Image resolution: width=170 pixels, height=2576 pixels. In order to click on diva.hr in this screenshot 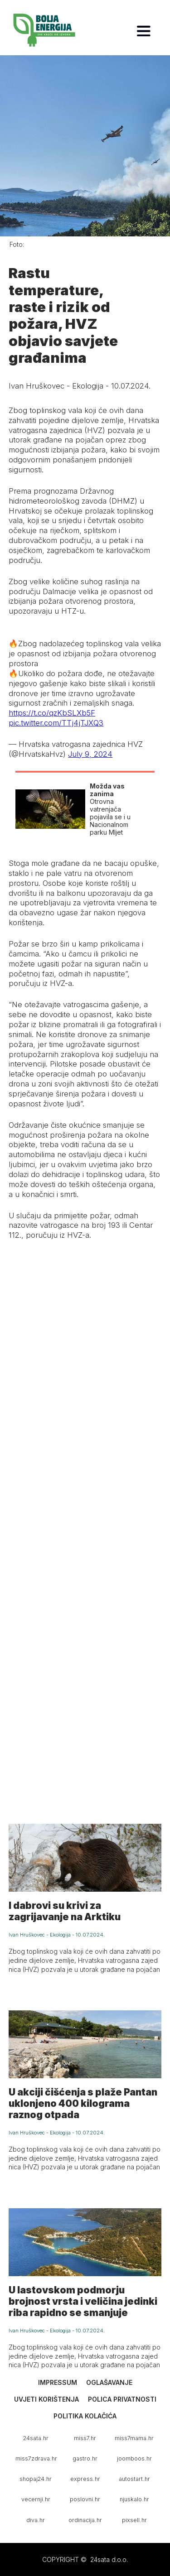, I will do `click(35, 2520)`.